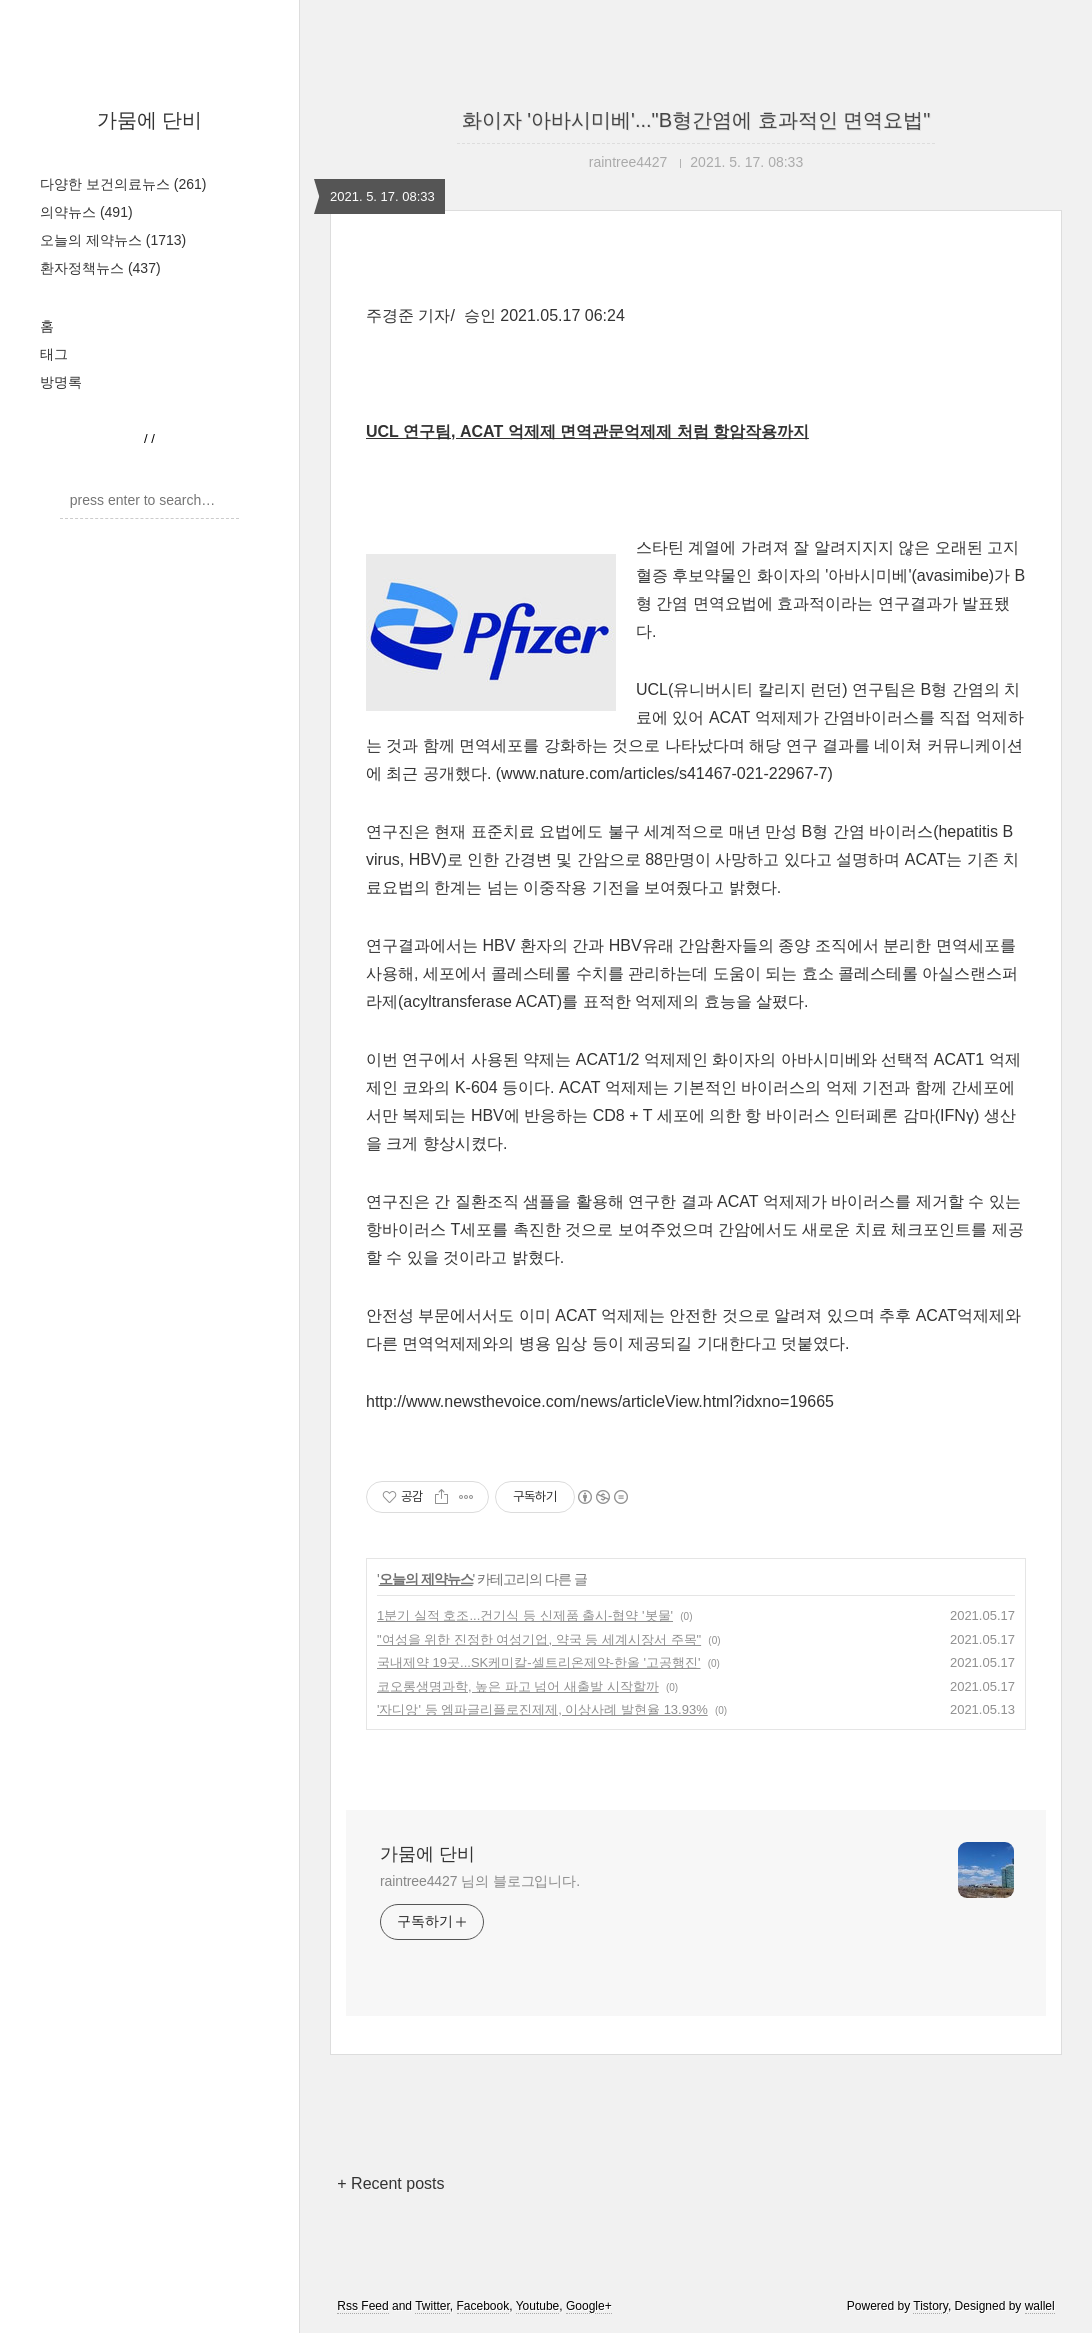 Image resolution: width=1092 pixels, height=2333 pixels. I want to click on 코오롱생명과학, 높은 파고 넘어 새출발 시작할까, so click(518, 1686).